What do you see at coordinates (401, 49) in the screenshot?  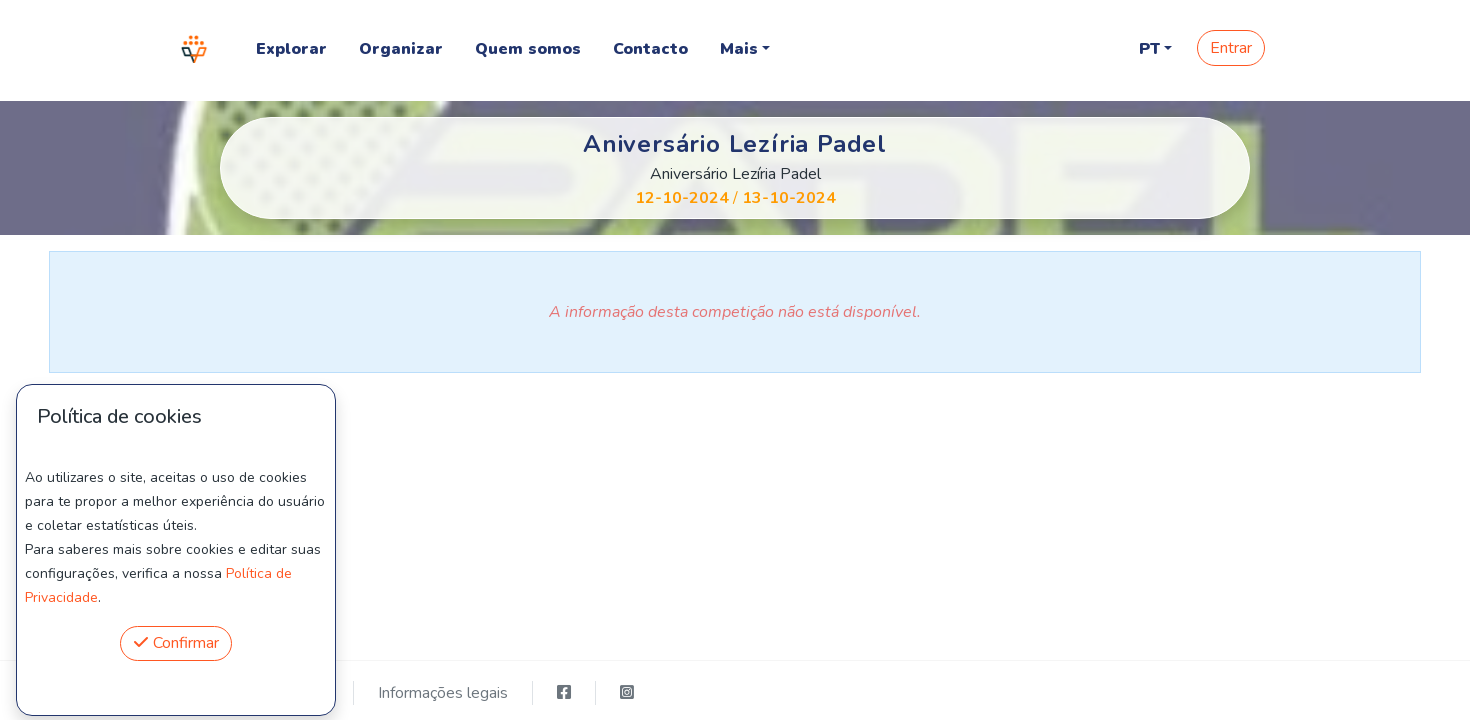 I see `Organizar` at bounding box center [401, 49].